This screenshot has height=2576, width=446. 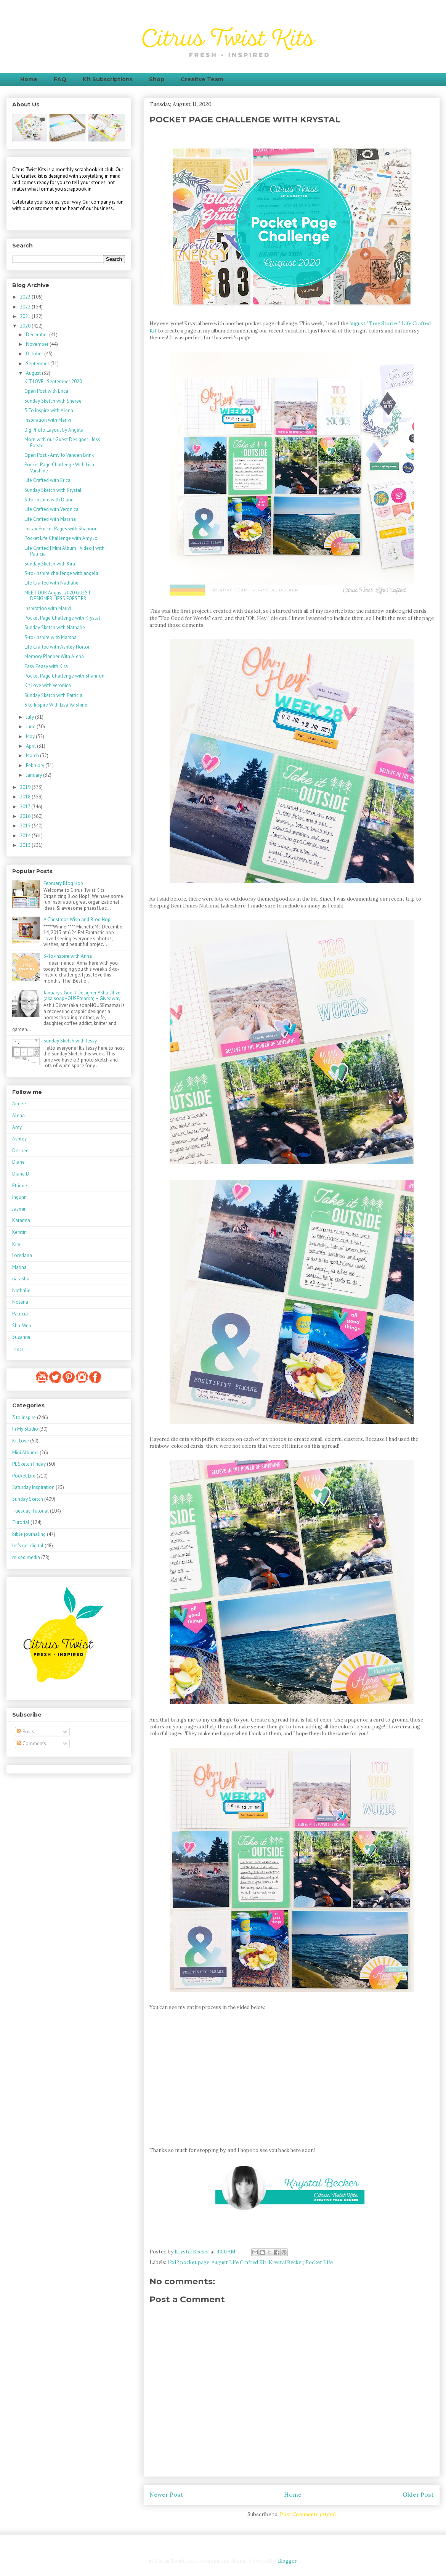 What do you see at coordinates (28, 79) in the screenshot?
I see `Home` at bounding box center [28, 79].